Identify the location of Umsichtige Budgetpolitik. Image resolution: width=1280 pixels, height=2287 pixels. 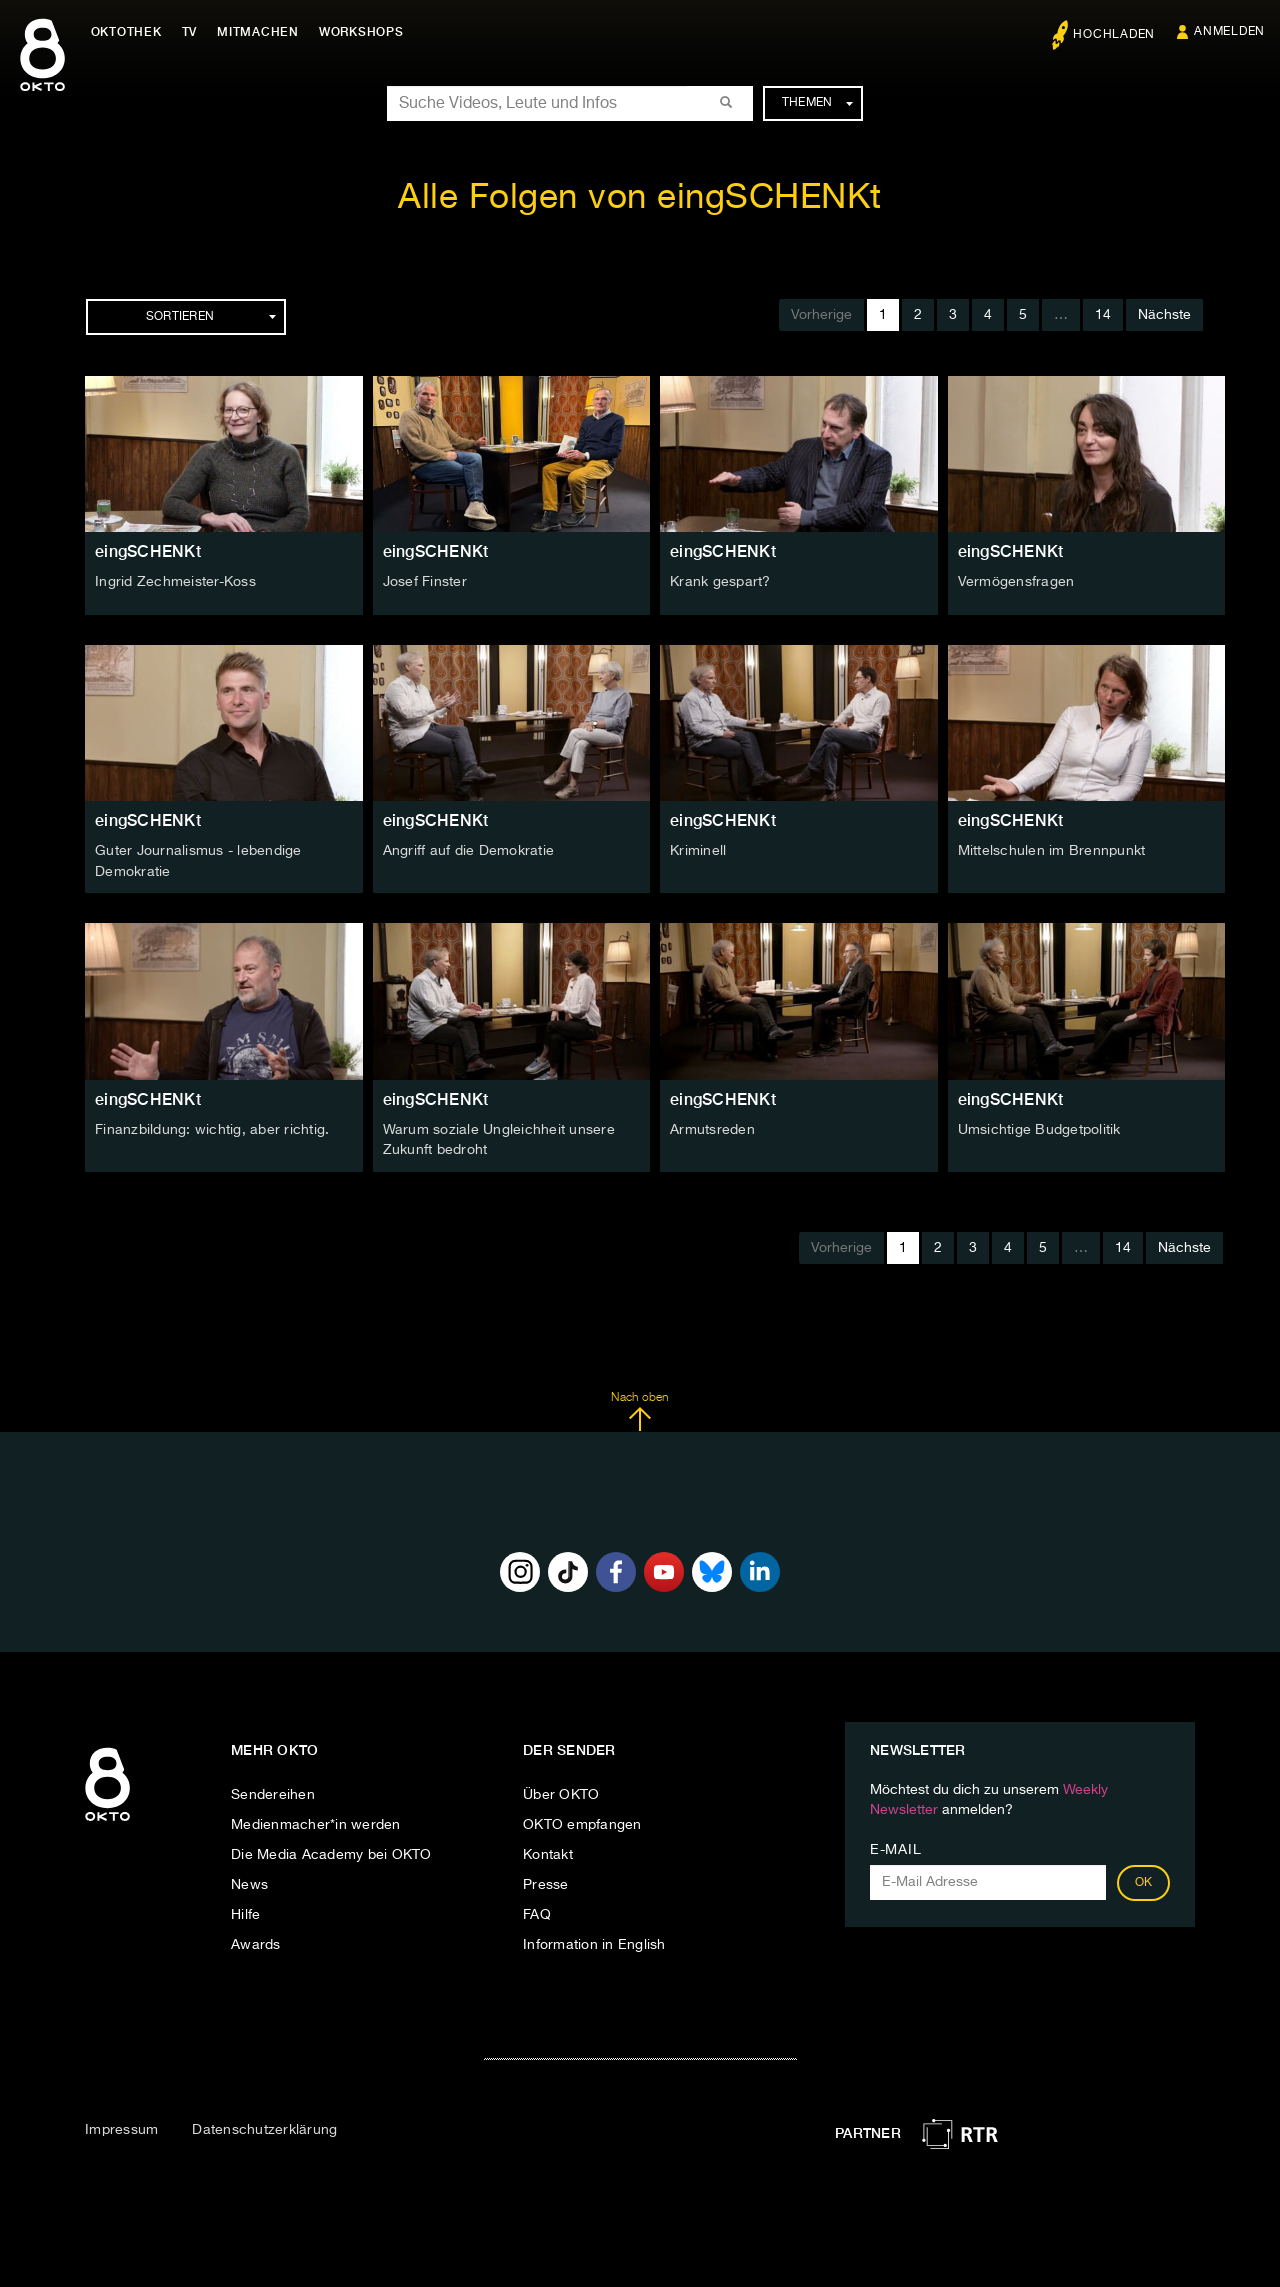
(1039, 1128).